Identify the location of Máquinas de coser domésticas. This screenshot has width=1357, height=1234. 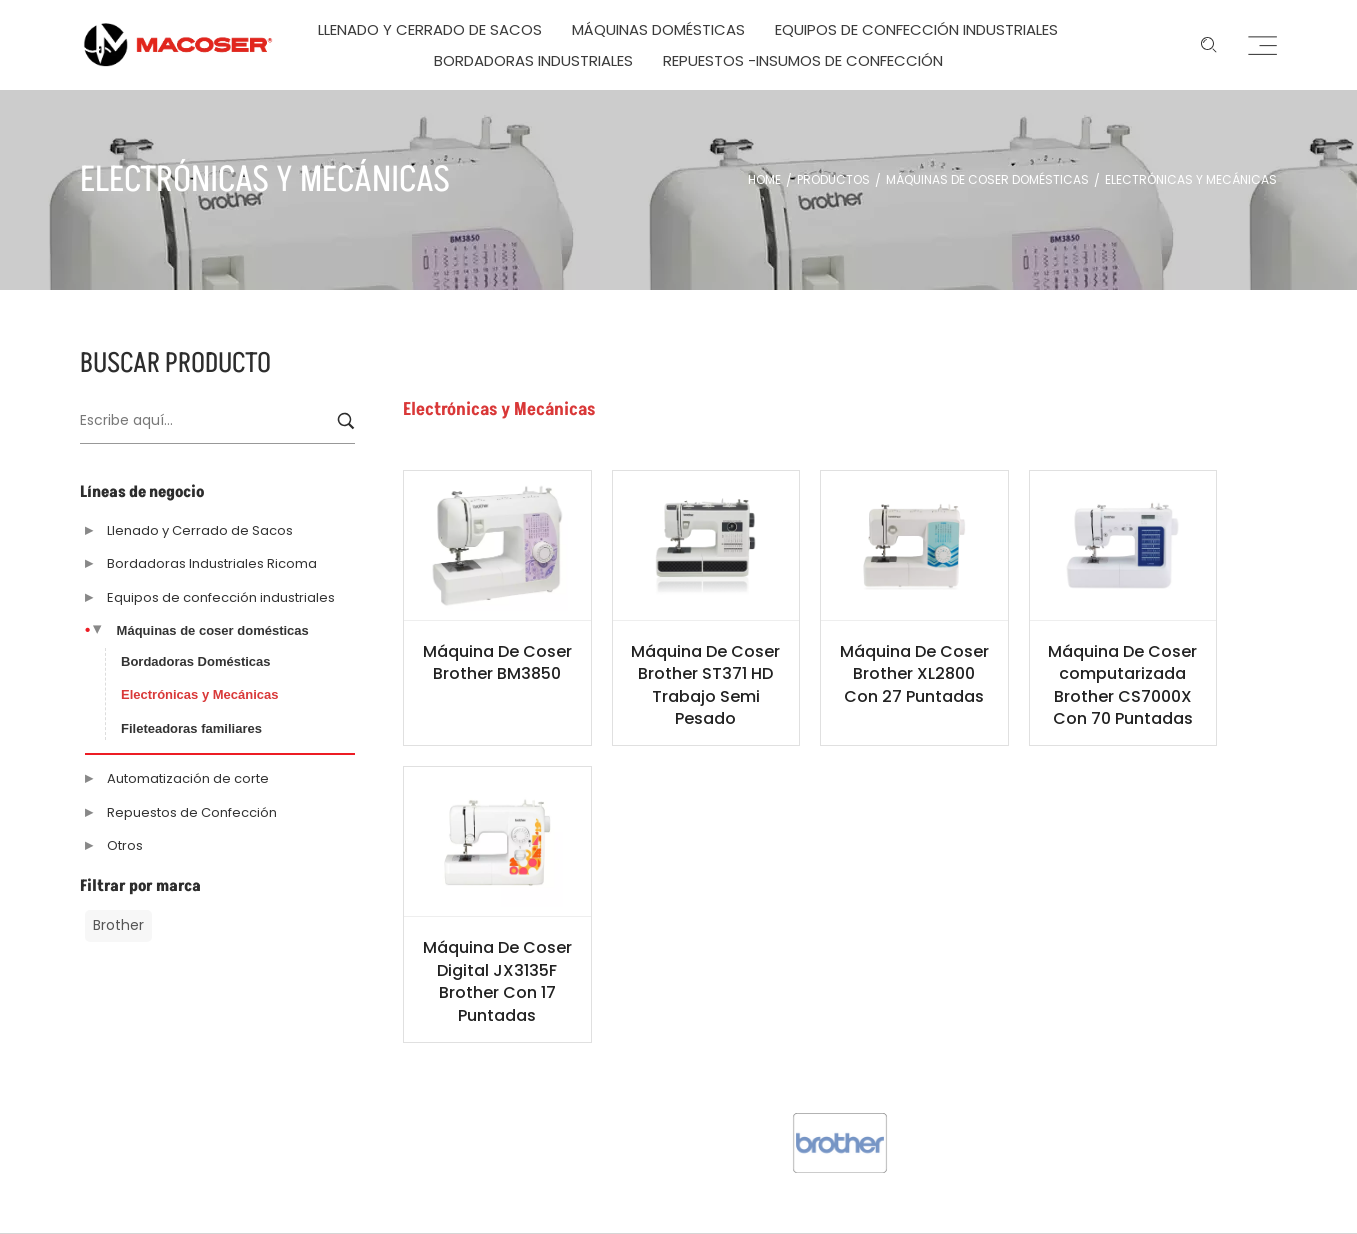
(987, 180).